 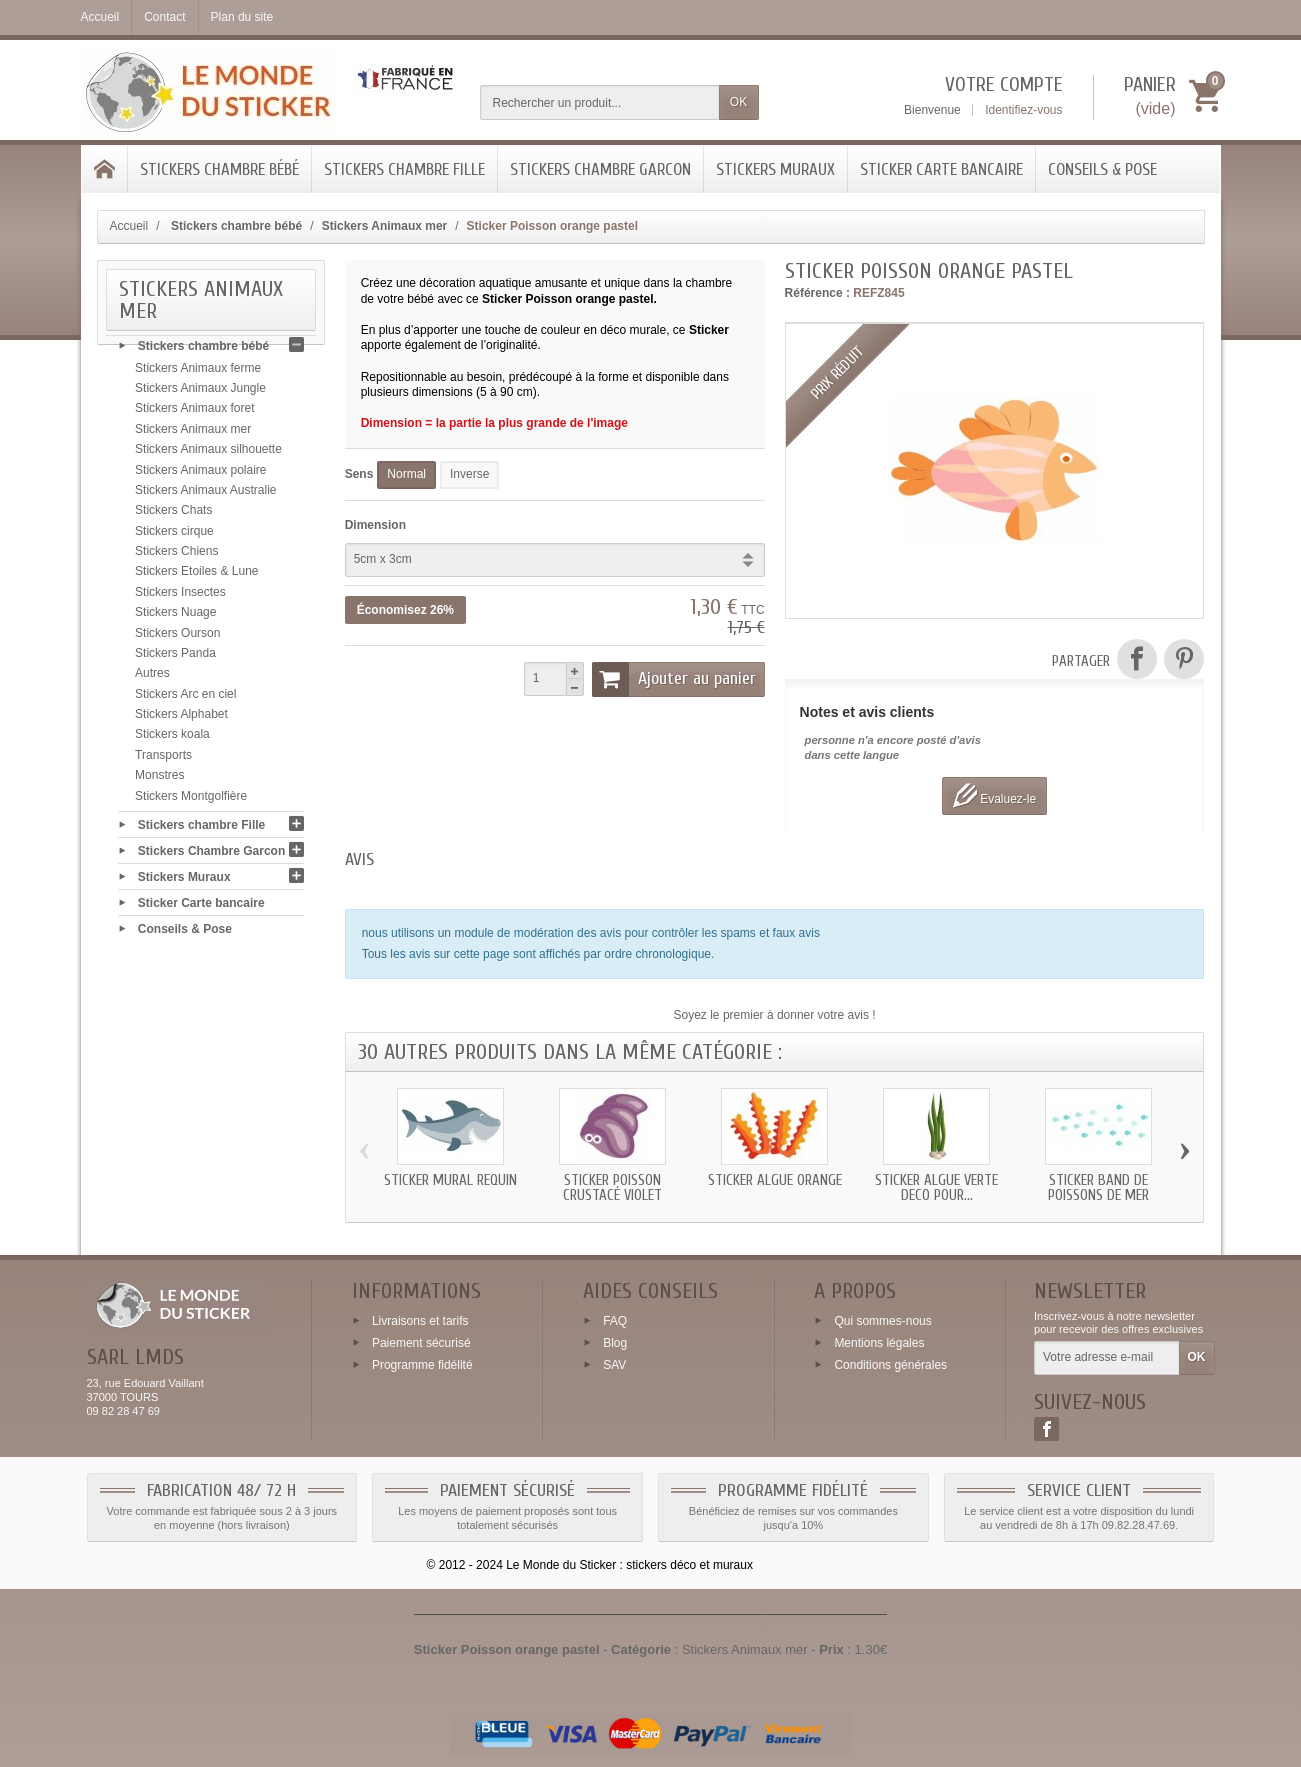 What do you see at coordinates (817, 293) in the screenshot?
I see `Référence :` at bounding box center [817, 293].